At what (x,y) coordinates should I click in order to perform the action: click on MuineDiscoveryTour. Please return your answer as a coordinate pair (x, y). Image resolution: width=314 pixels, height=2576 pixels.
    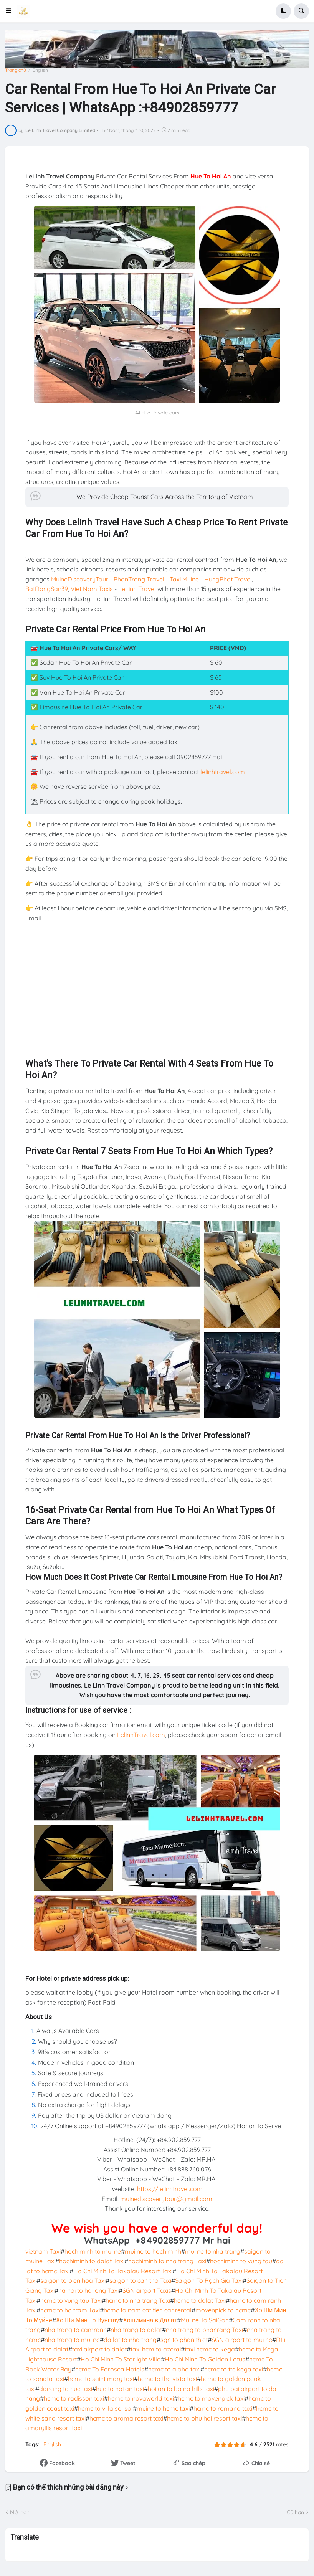
    Looking at the image, I should click on (79, 579).